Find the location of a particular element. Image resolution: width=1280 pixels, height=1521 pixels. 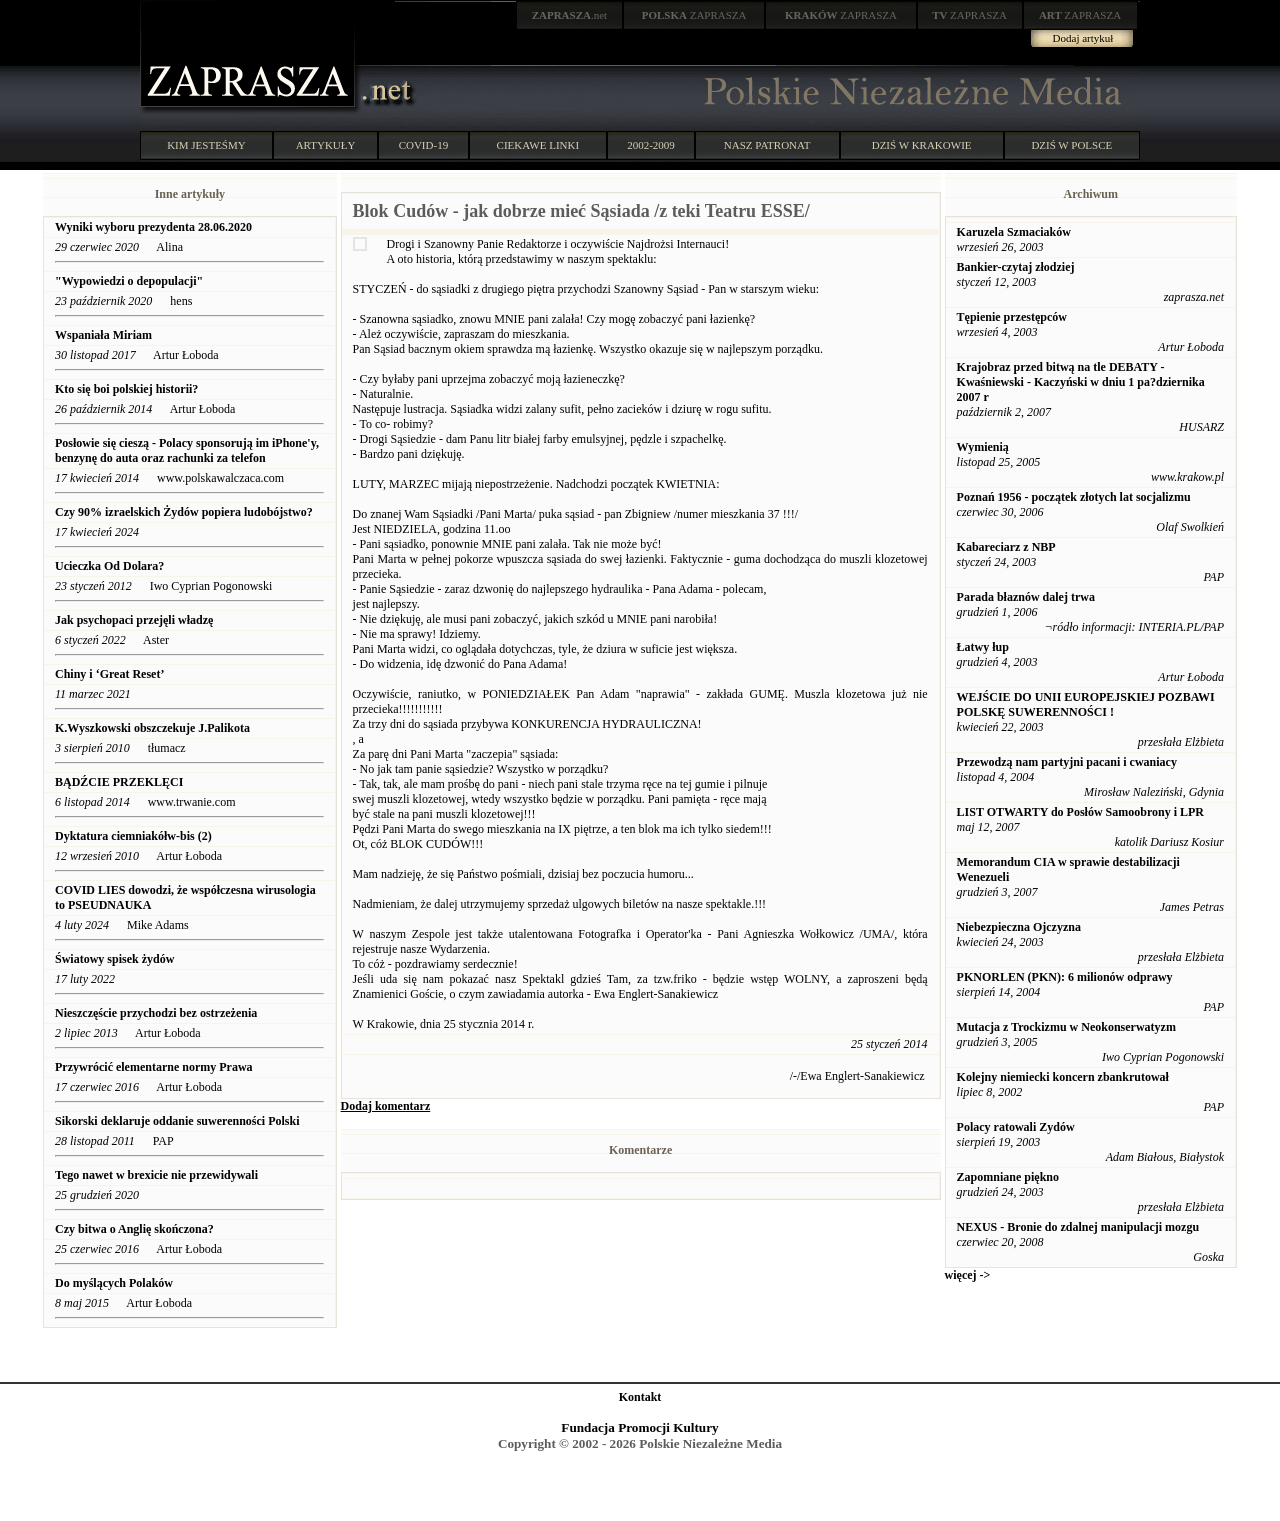

Czy 90% izraelskich Żydów popiera ludobójstwo? is located at coordinates (184, 512).